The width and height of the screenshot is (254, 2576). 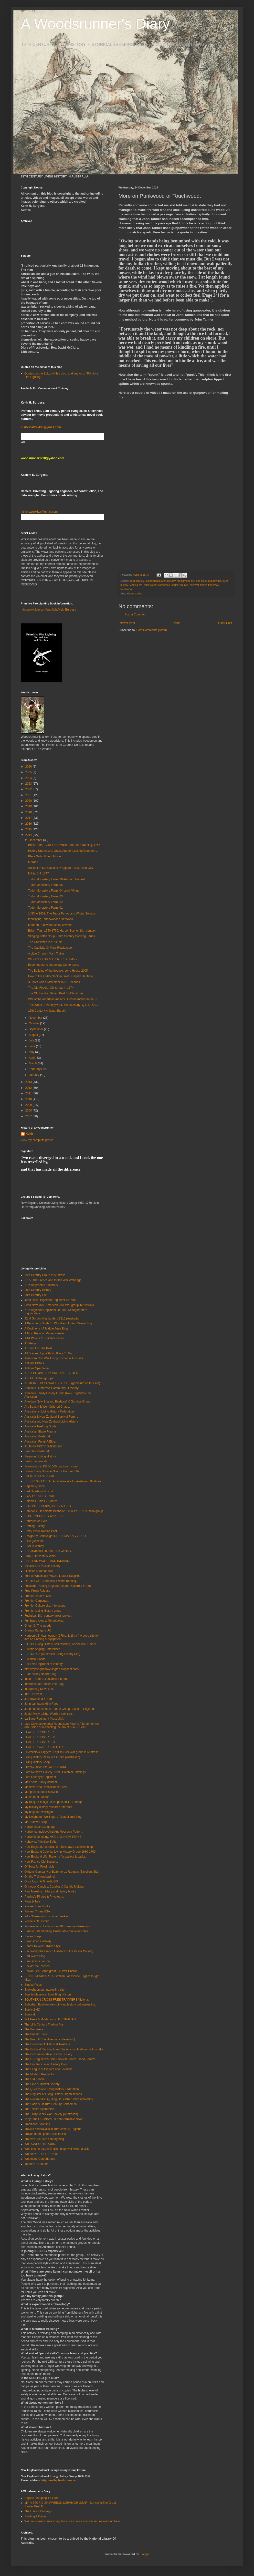 What do you see at coordinates (29, 829) in the screenshot?
I see `2015` at bounding box center [29, 829].